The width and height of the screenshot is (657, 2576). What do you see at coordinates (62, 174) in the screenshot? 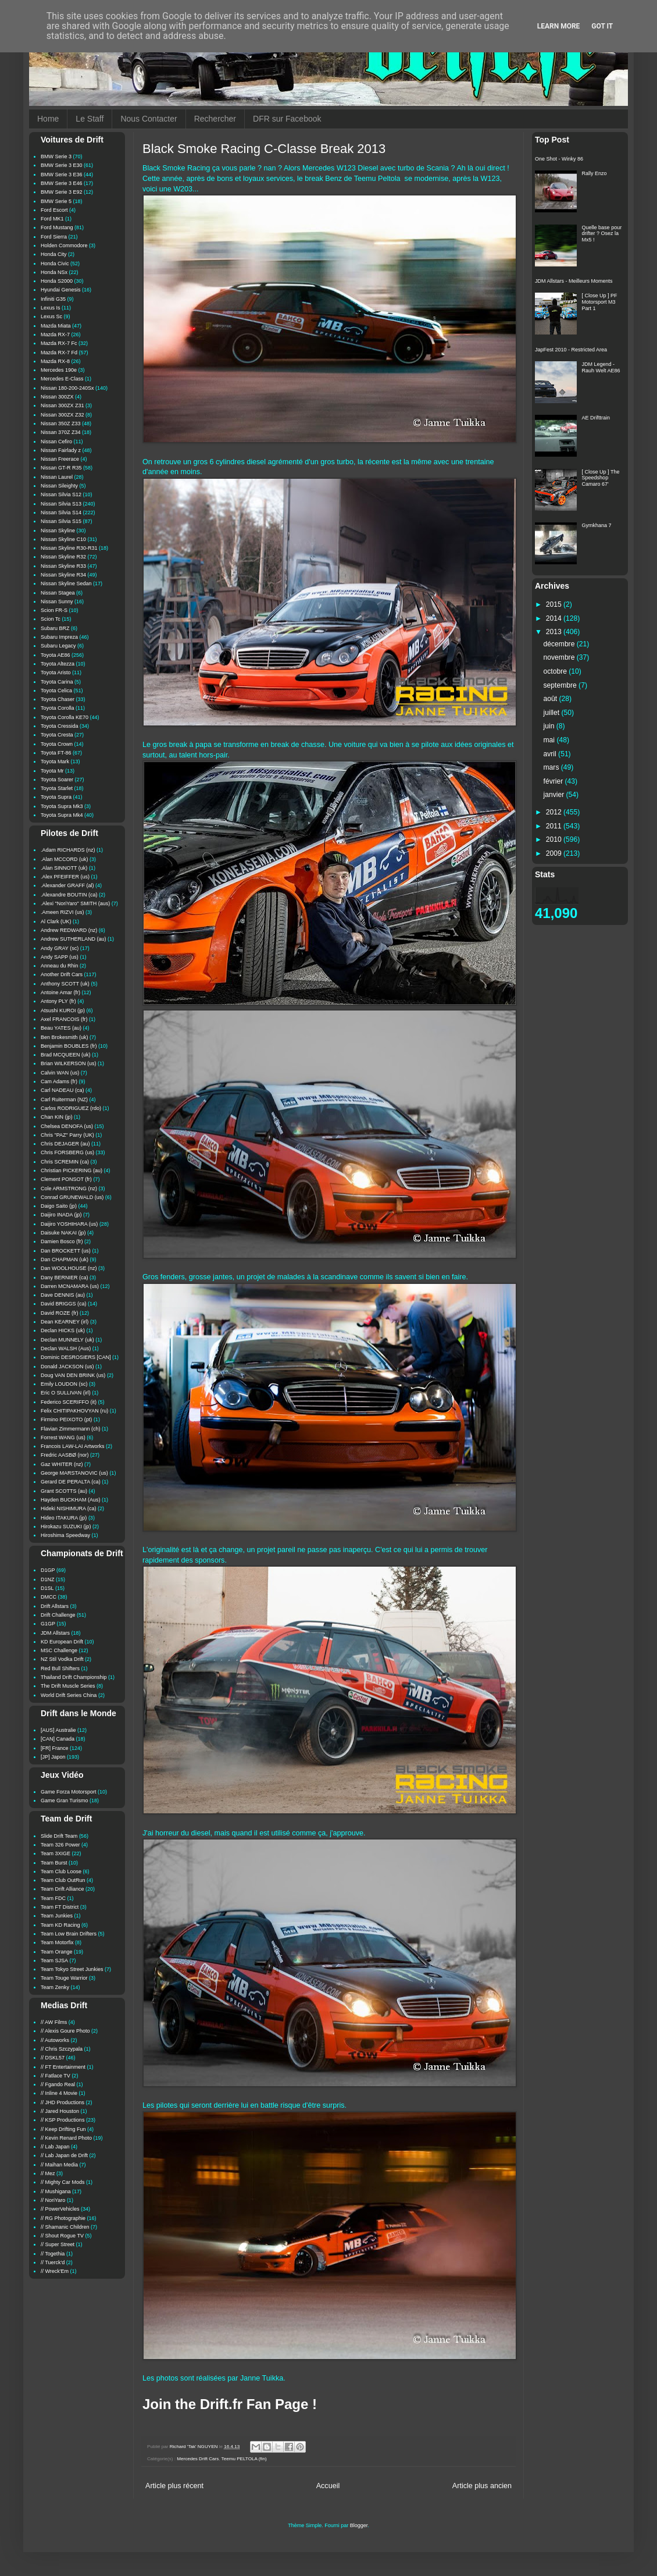
I see `BMW Serie 3 E36` at bounding box center [62, 174].